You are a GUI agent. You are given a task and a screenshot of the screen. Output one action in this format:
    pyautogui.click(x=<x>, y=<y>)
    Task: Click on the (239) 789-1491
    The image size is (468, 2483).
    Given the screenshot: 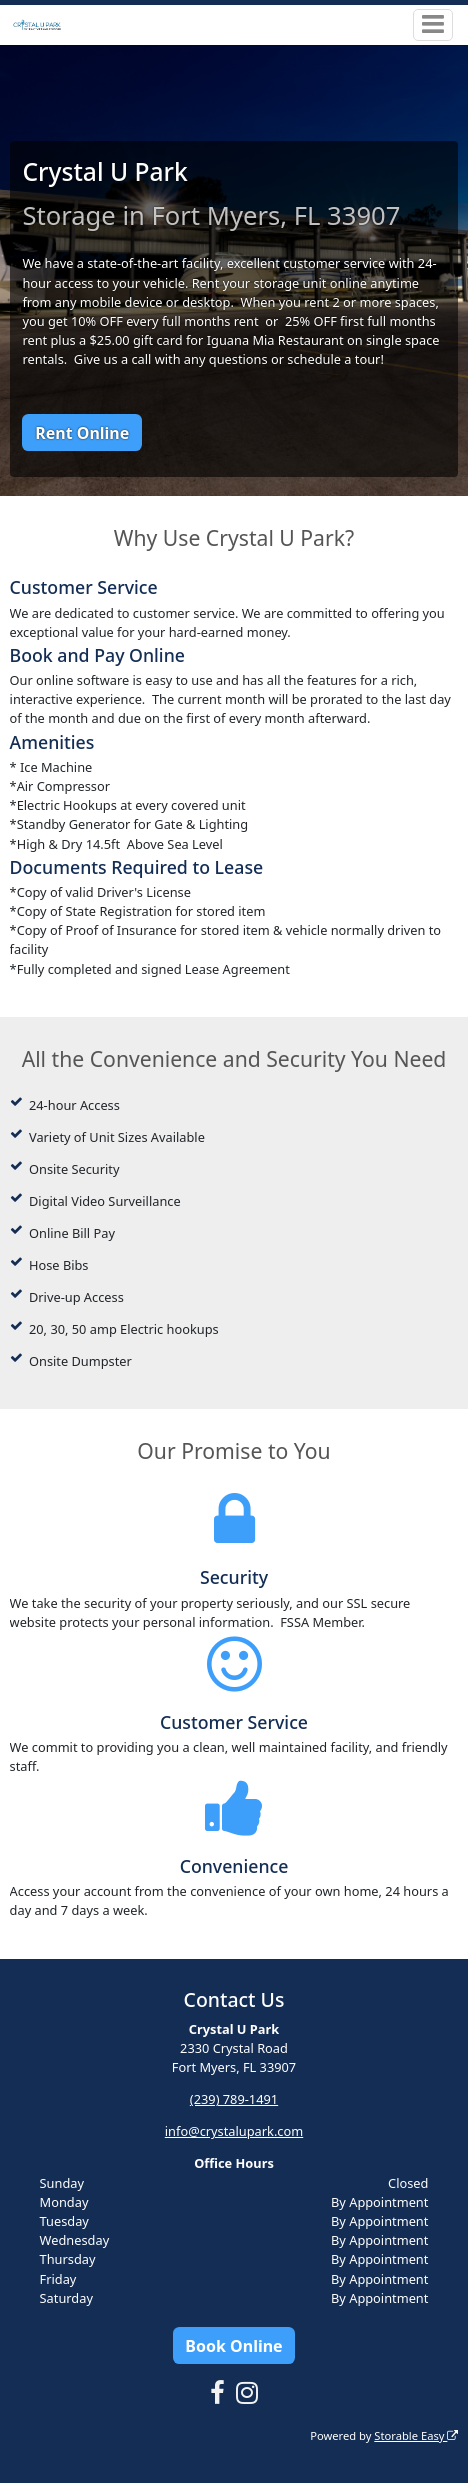 What is the action you would take?
    pyautogui.click(x=234, y=2099)
    